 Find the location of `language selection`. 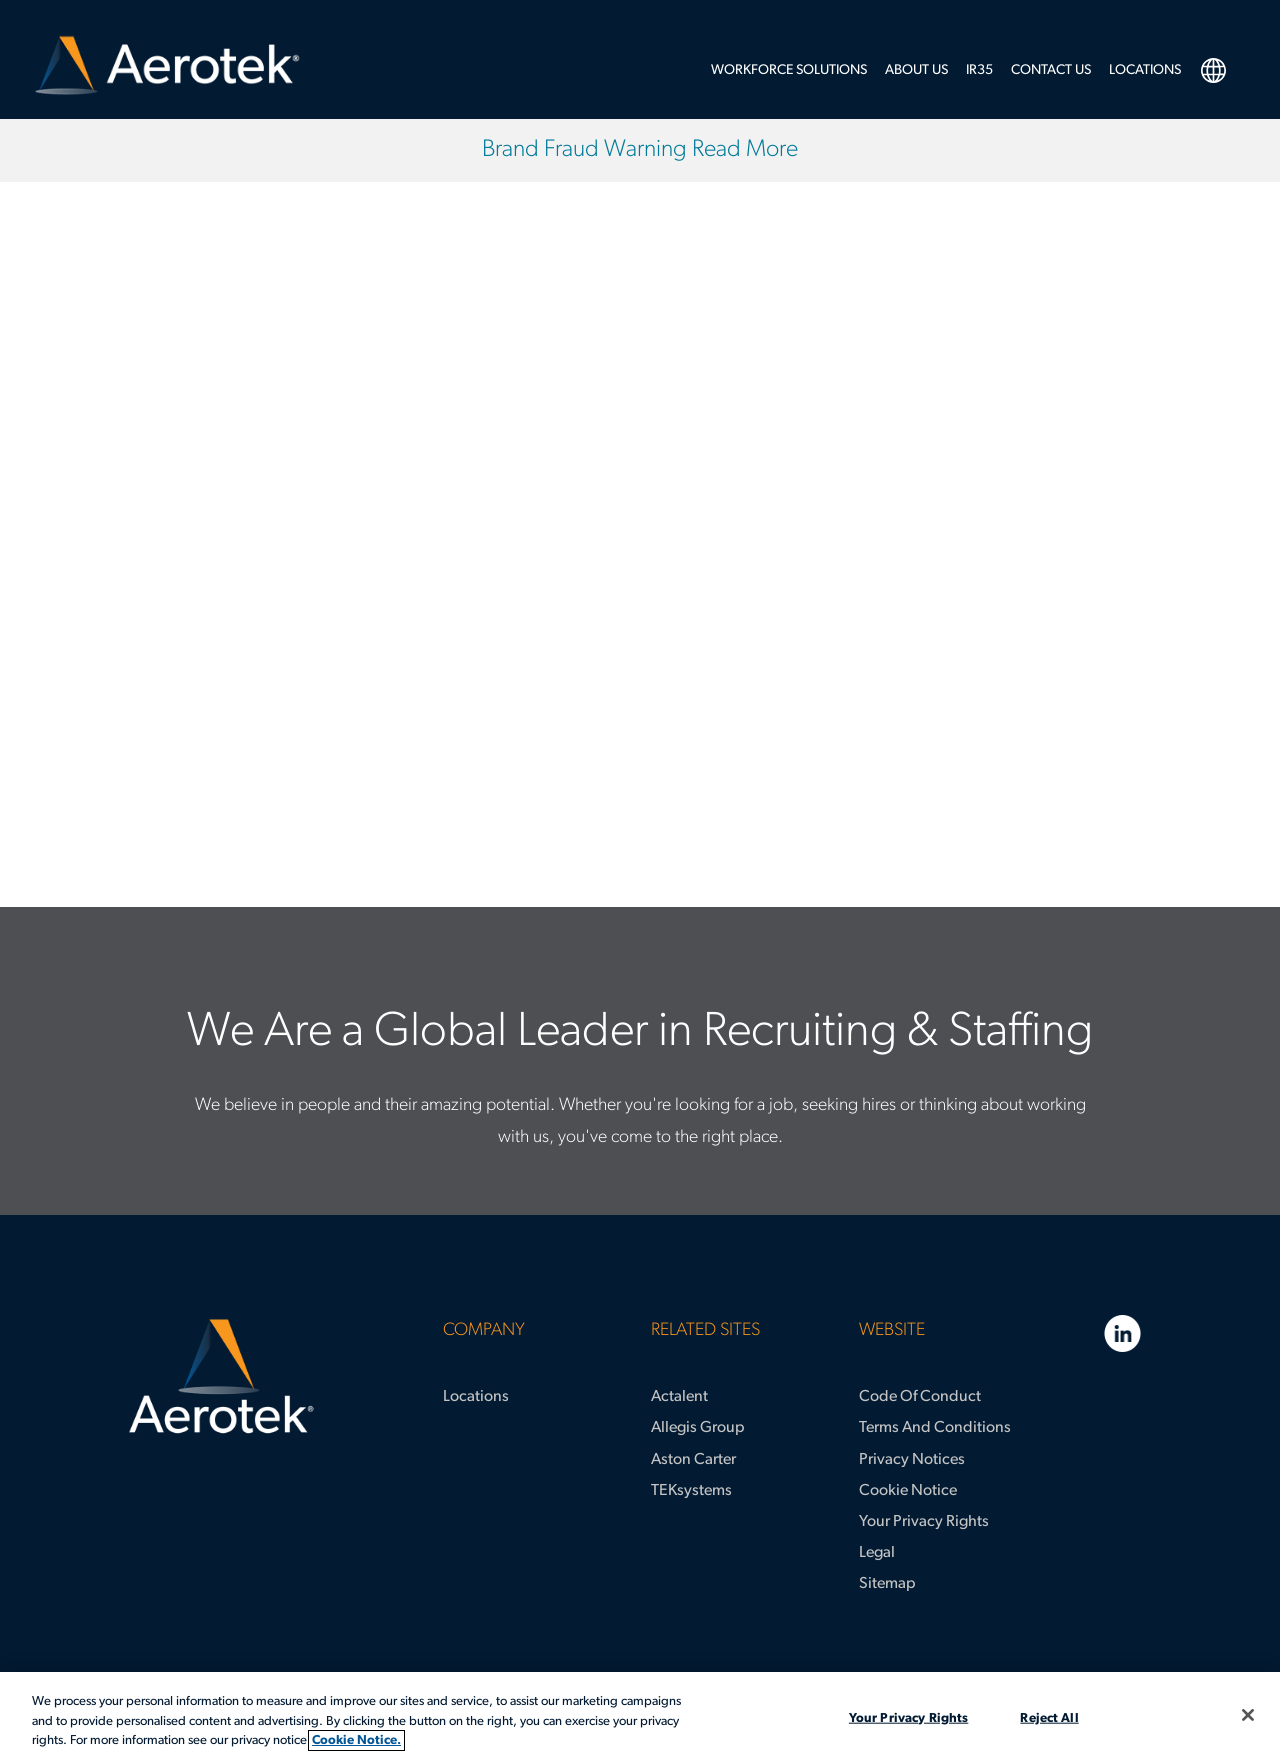

language selection is located at coordinates (1212, 70).